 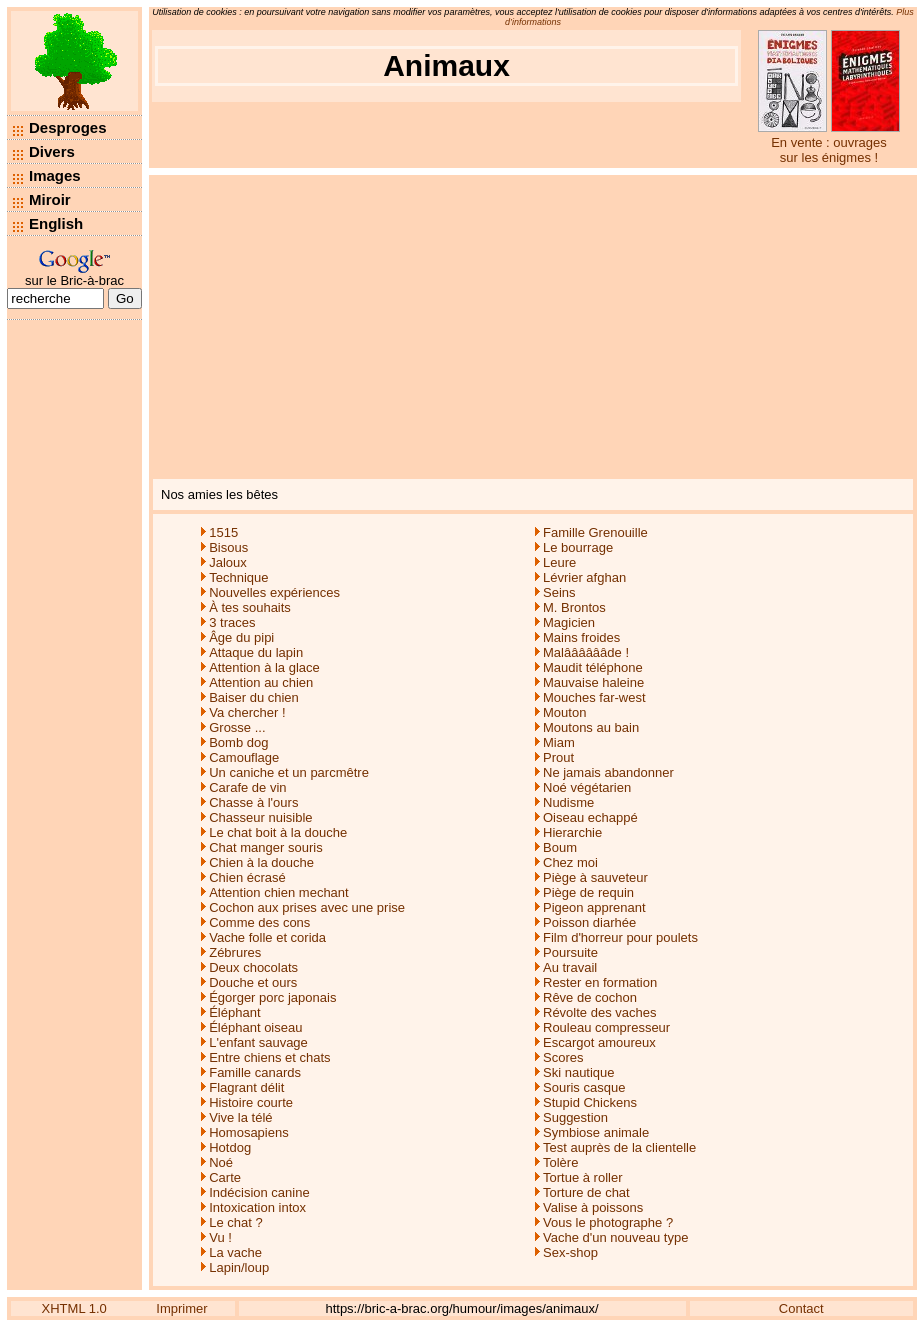 I want to click on [Advertisement], so click(x=533, y=325).